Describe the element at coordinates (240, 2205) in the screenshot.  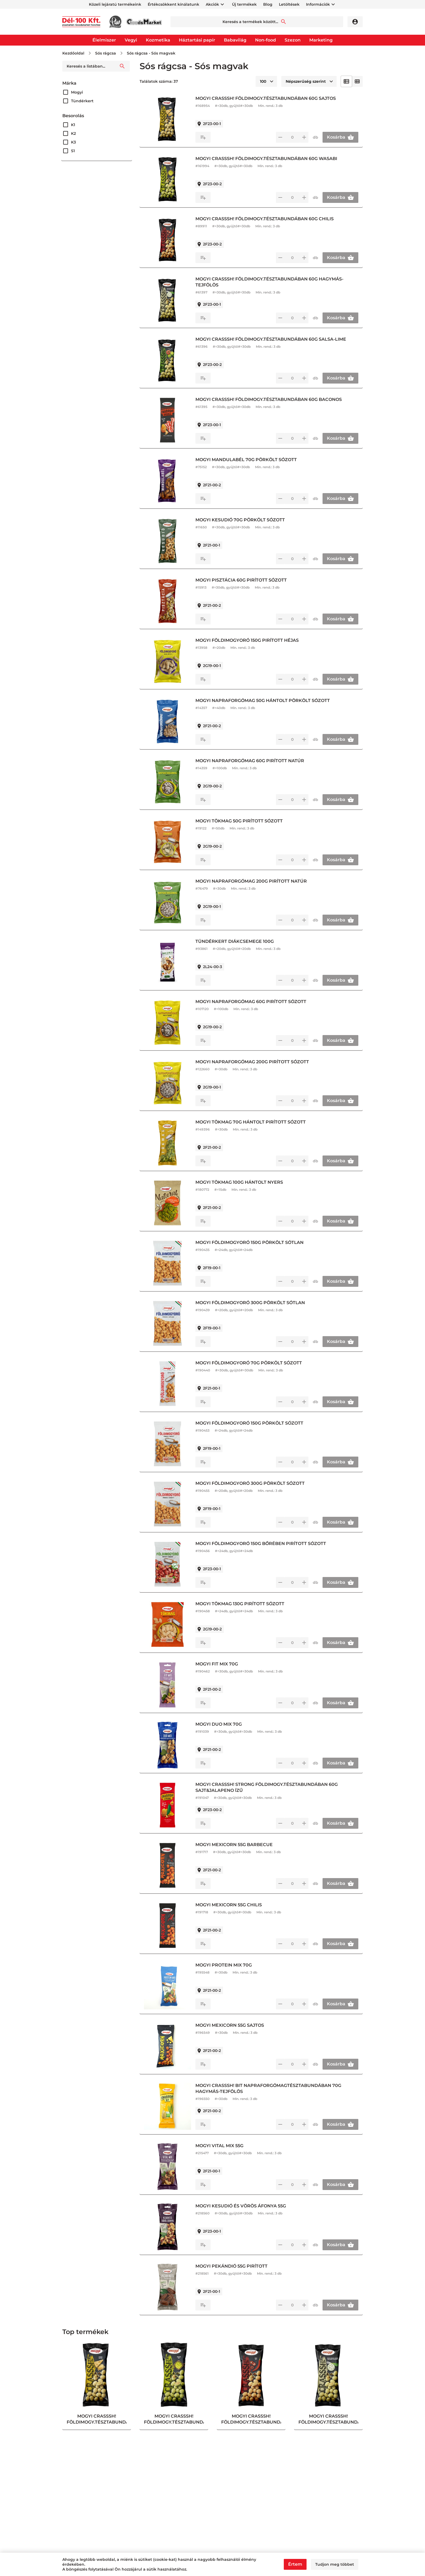
I see `MOGYI KESUDIÓ ÉS VÖRÖS ÁFONYA 55G` at that location.